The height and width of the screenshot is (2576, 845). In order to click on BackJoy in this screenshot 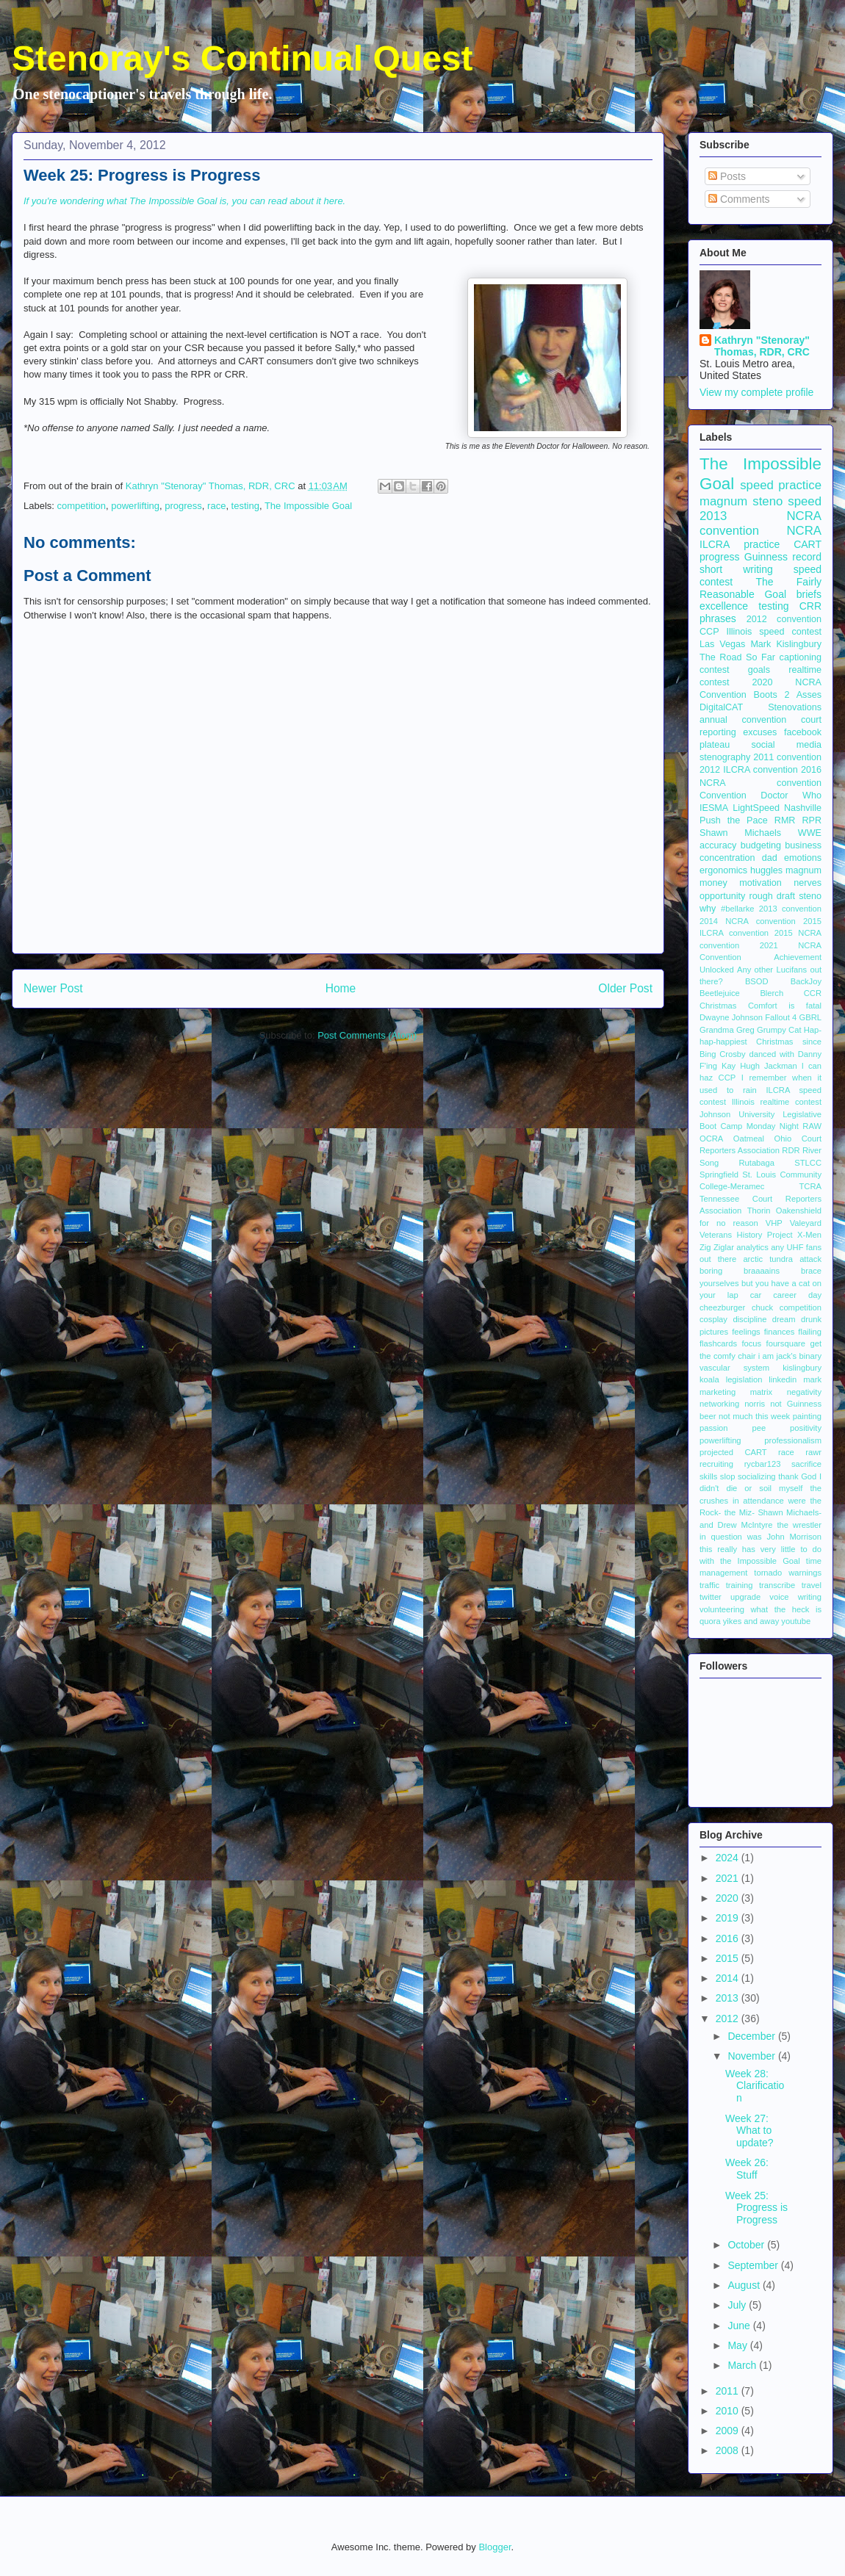, I will do `click(806, 981)`.